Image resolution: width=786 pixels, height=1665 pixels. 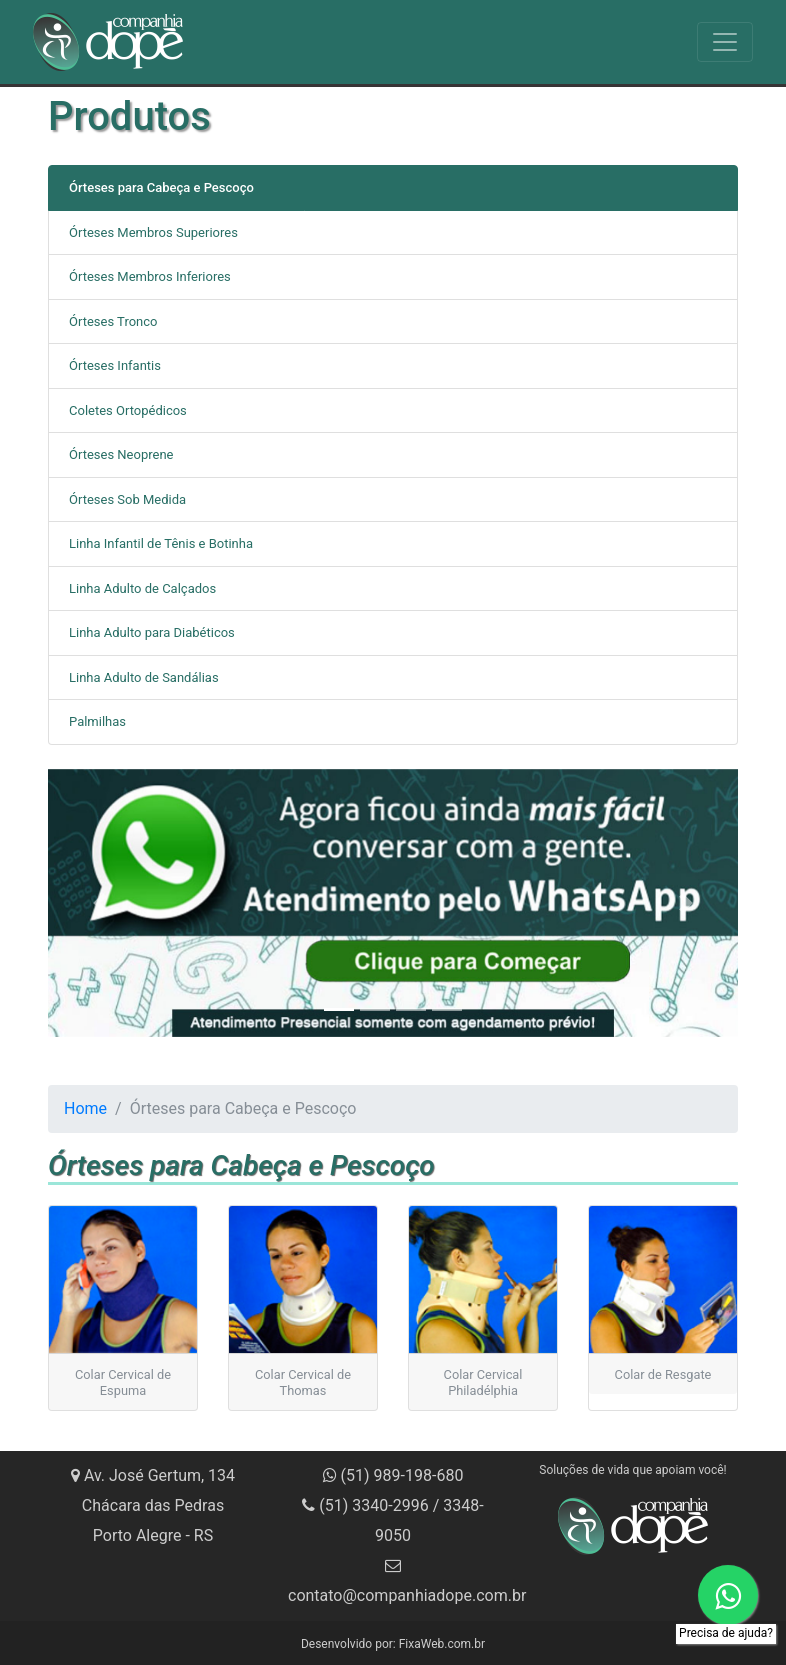 I want to click on Coletes Ortopédicos, so click(x=128, y=410).